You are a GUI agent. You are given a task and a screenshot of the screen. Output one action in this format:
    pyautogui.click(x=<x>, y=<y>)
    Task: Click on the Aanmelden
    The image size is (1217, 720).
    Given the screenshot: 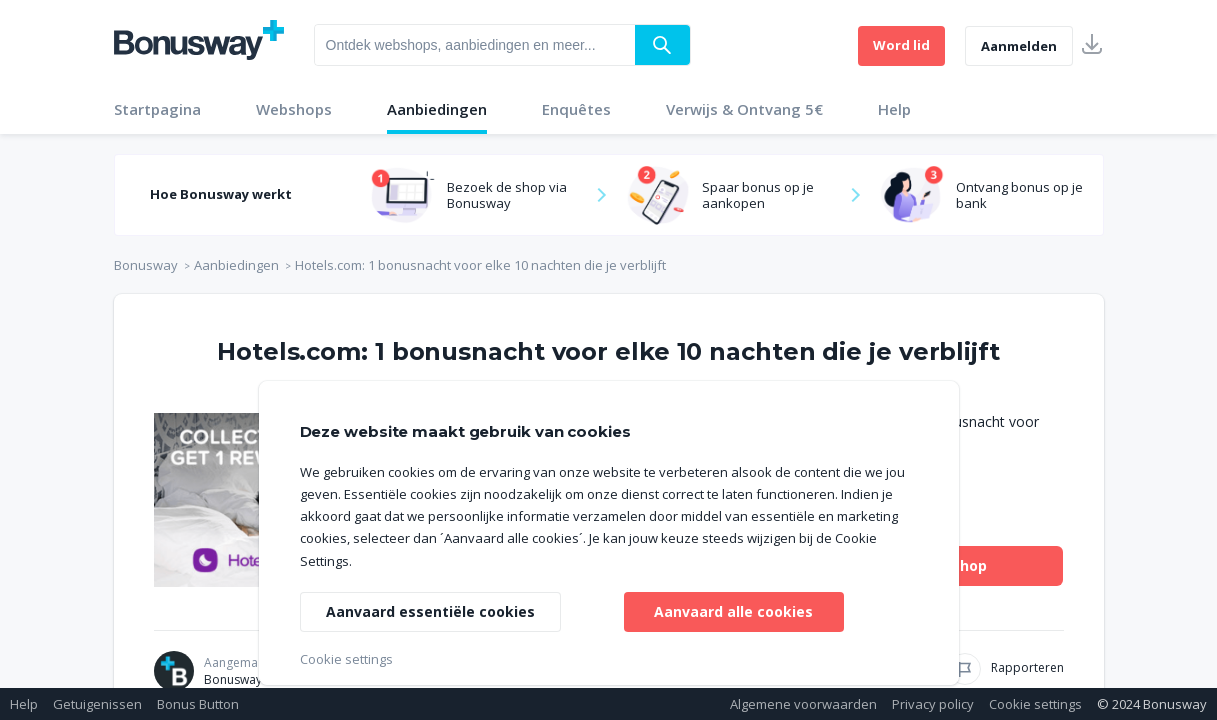 What is the action you would take?
    pyautogui.click(x=1019, y=46)
    